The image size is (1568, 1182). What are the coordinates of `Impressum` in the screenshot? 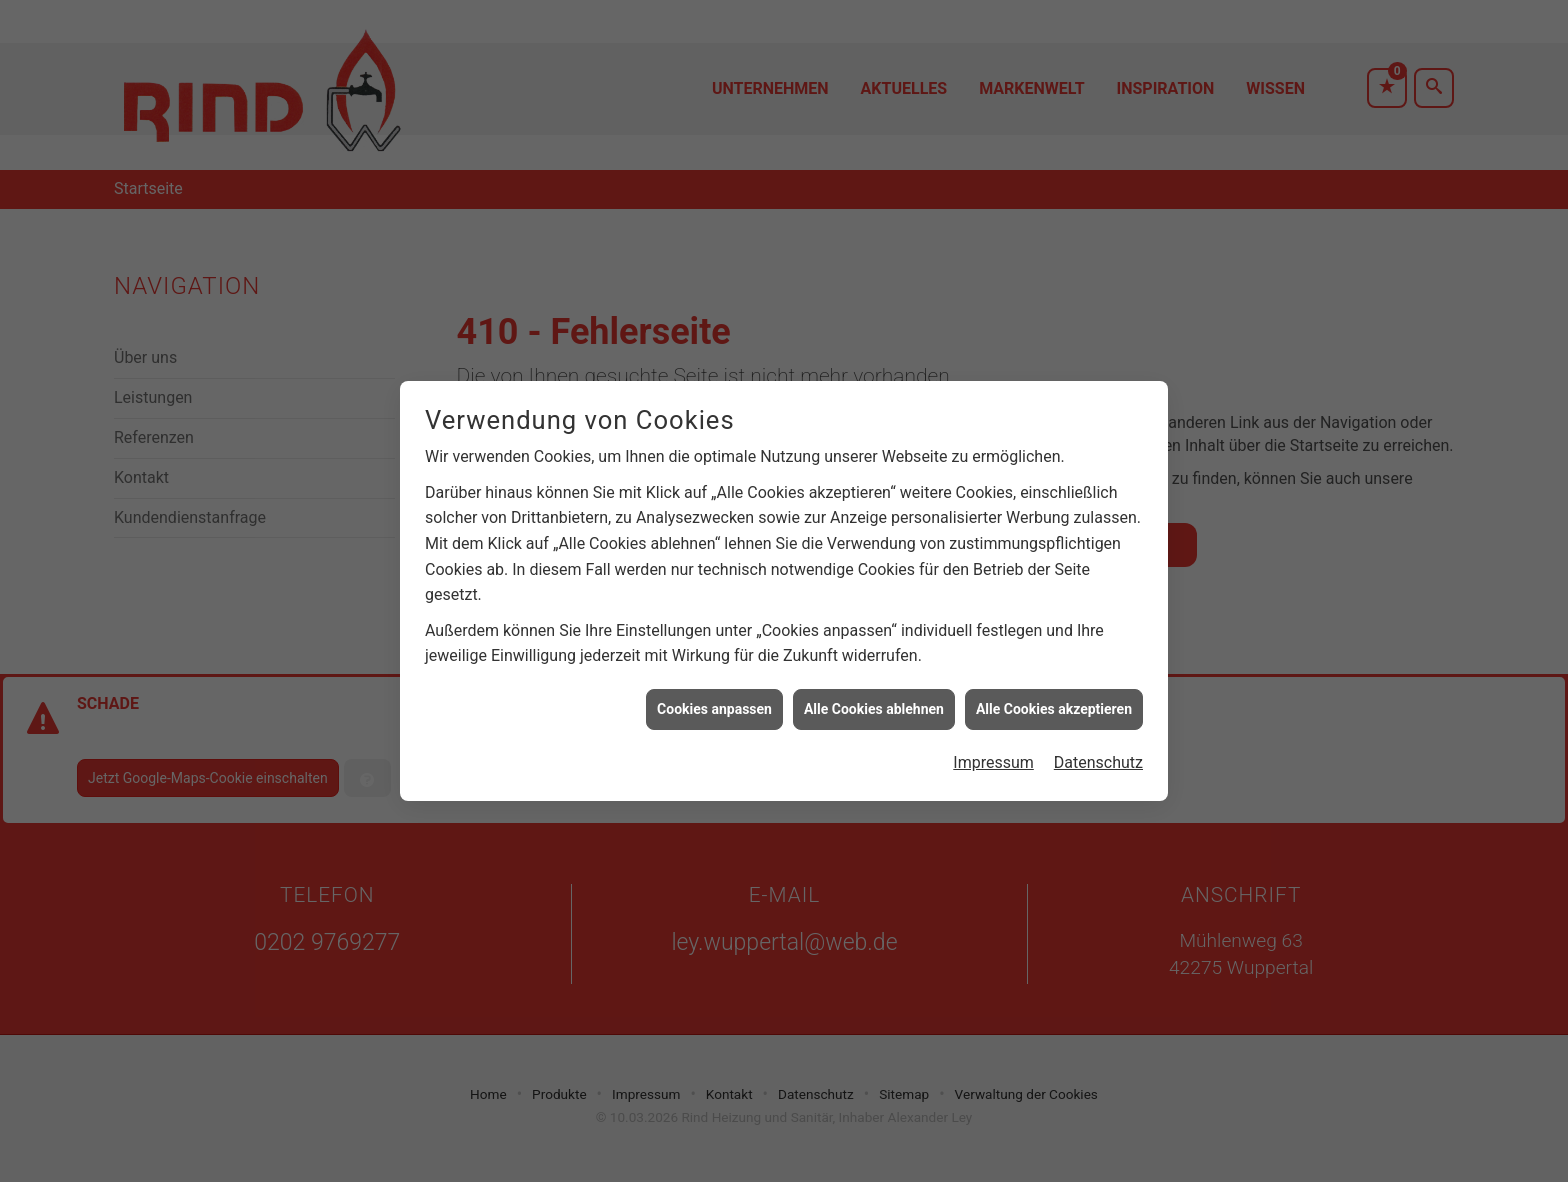 It's located at (993, 754).